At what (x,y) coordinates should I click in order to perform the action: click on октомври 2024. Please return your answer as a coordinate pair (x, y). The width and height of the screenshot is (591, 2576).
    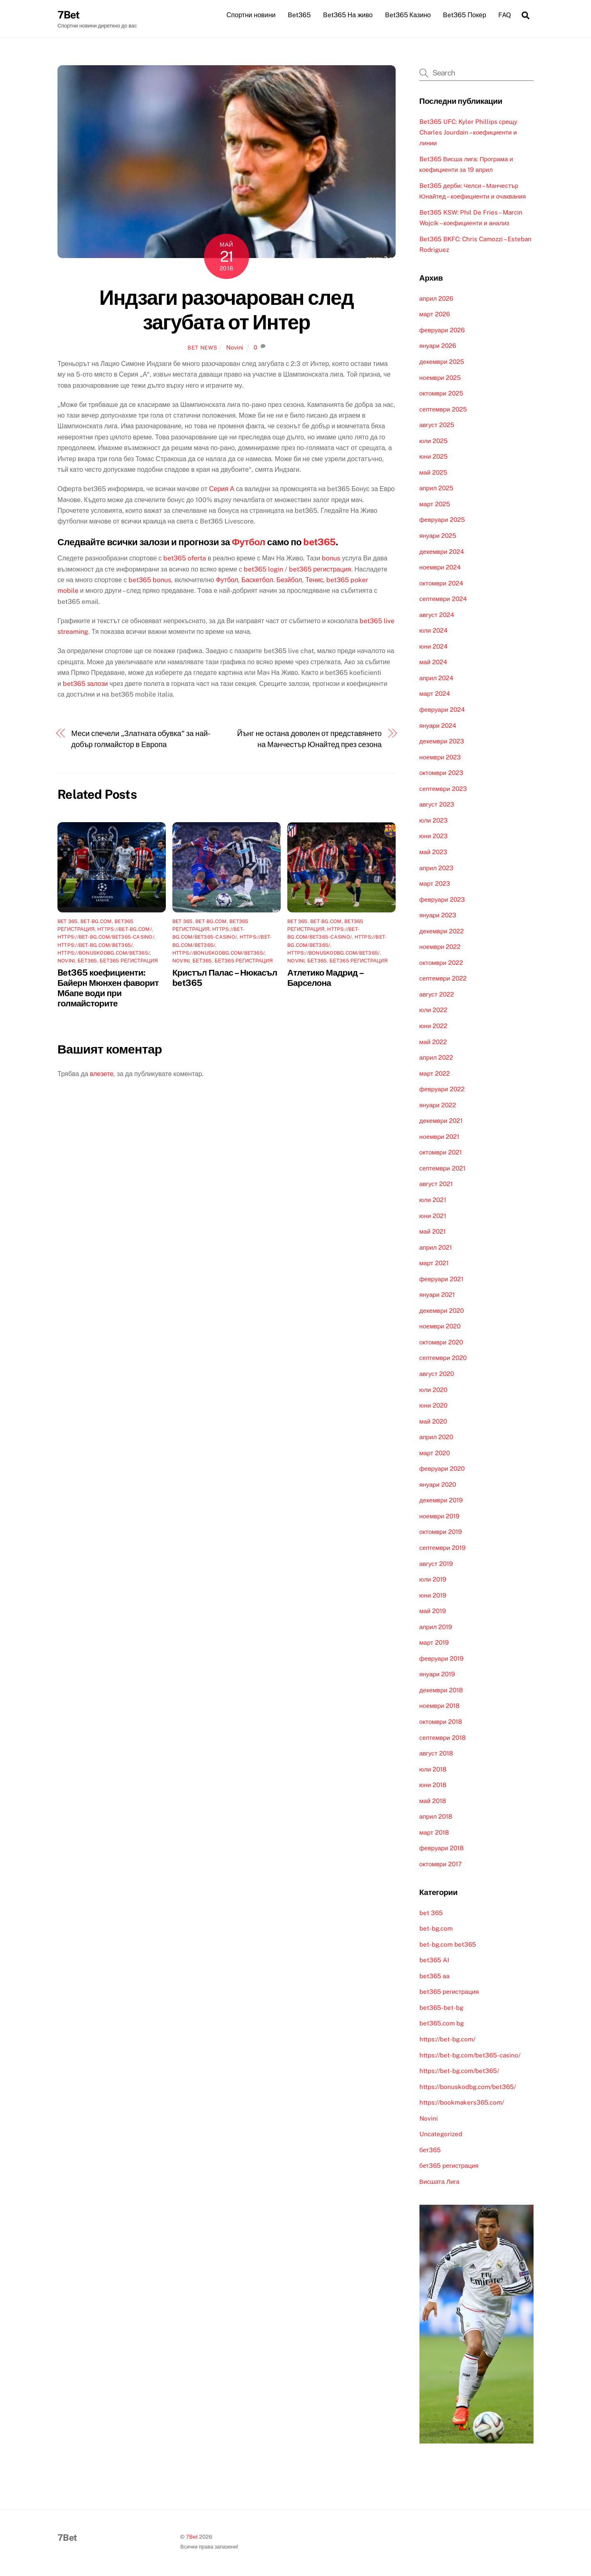
    Looking at the image, I should click on (441, 584).